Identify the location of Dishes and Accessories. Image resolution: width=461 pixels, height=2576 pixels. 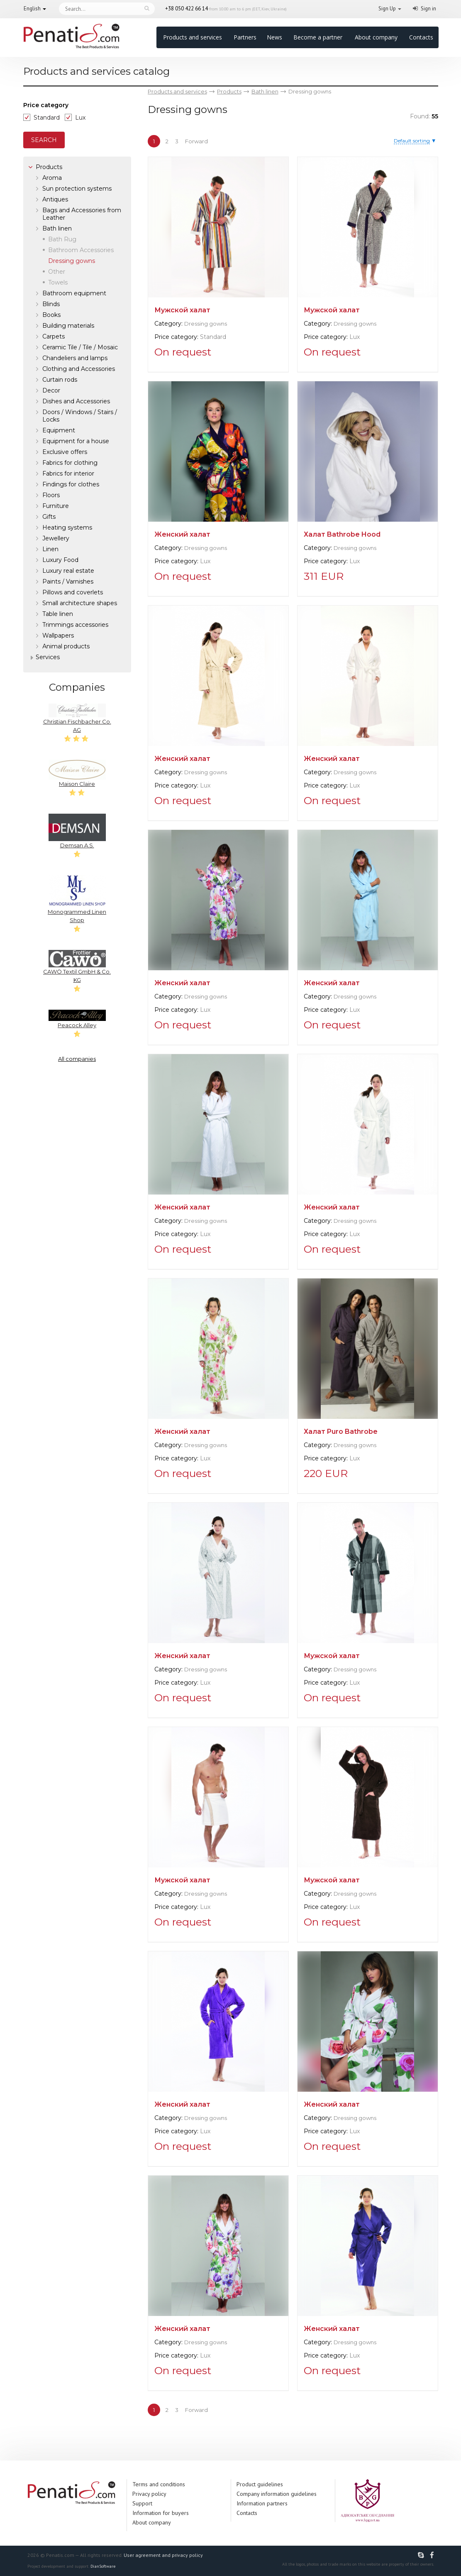
(76, 401).